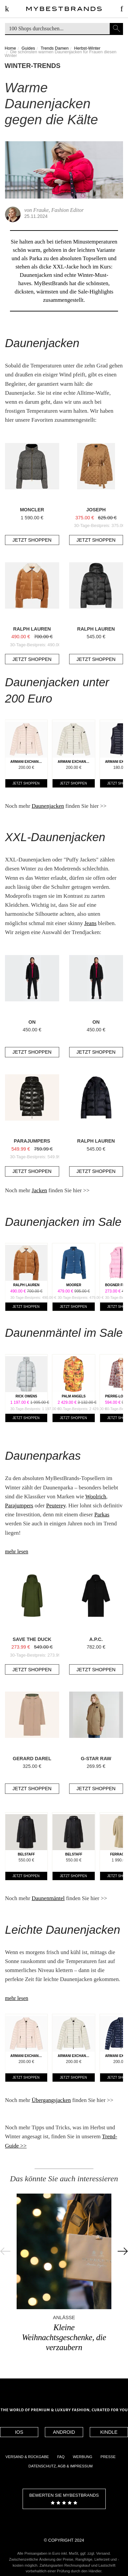  What do you see at coordinates (60, 2457) in the screenshot?
I see `FAQ` at bounding box center [60, 2457].